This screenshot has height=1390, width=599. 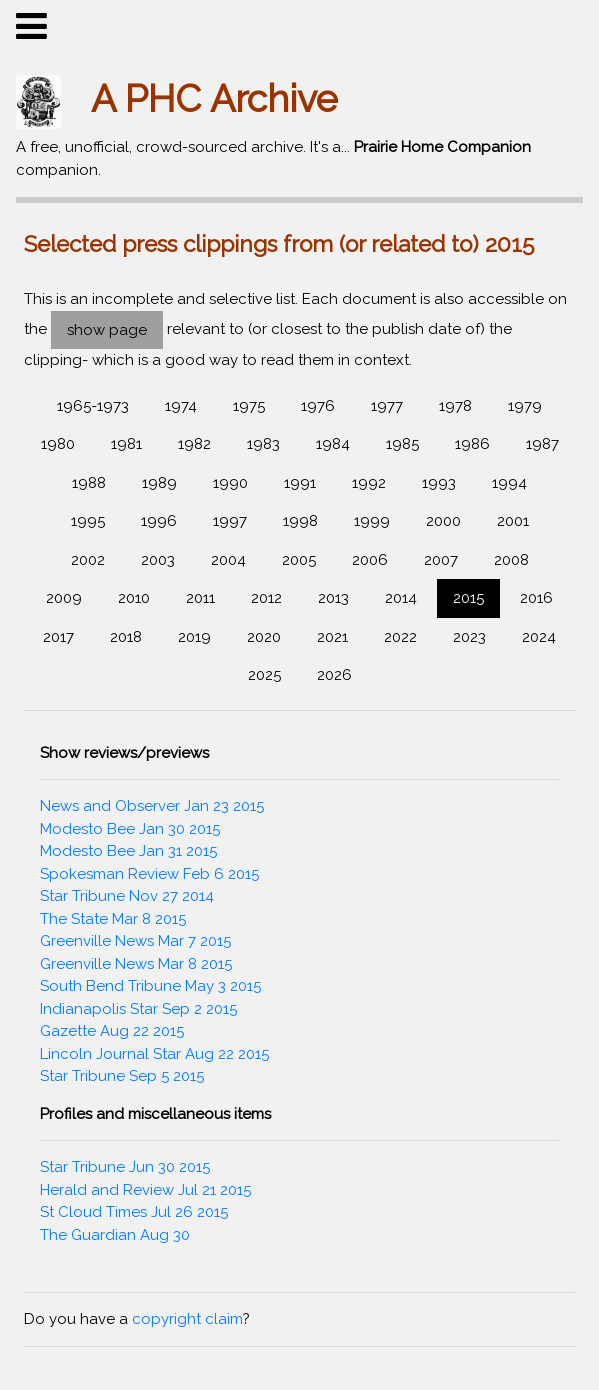 I want to click on Star Tribune Sep 5 2015, so click(x=122, y=1076).